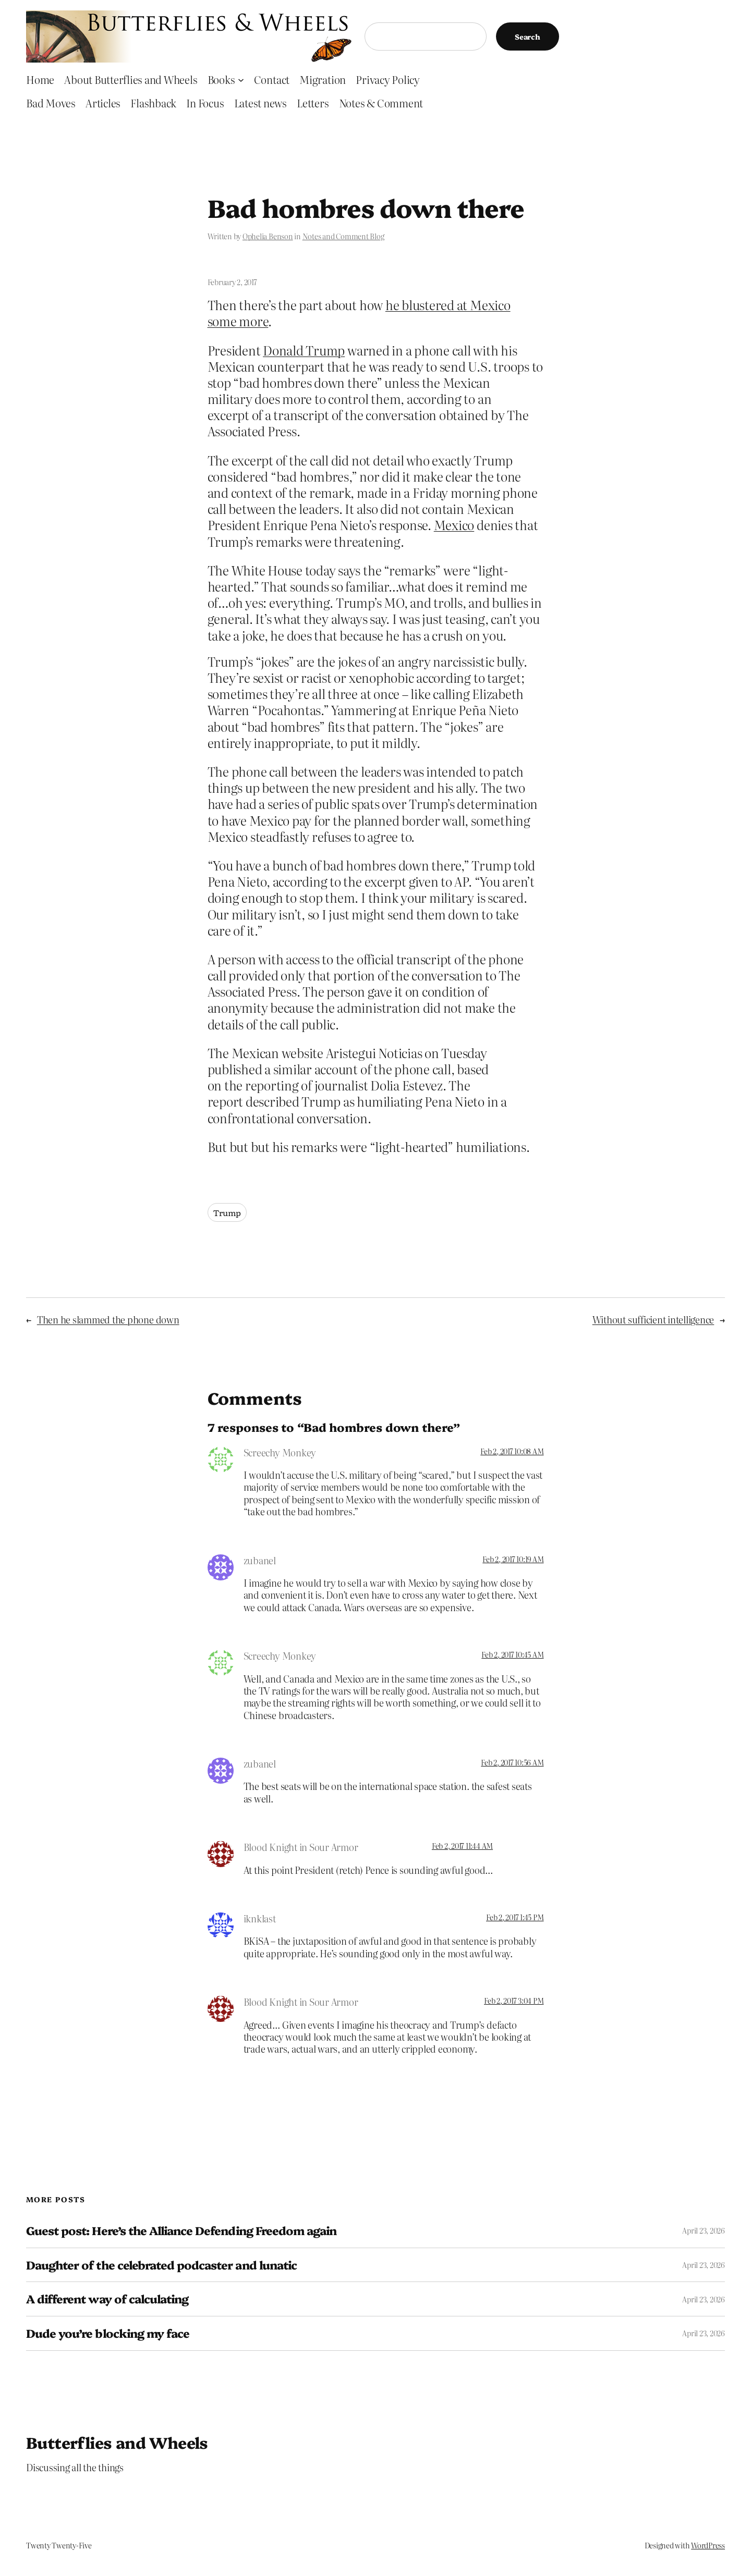 The width and height of the screenshot is (751, 2576). What do you see at coordinates (161, 2265) in the screenshot?
I see `Daughter of the celebrated podcaster and lunatic` at bounding box center [161, 2265].